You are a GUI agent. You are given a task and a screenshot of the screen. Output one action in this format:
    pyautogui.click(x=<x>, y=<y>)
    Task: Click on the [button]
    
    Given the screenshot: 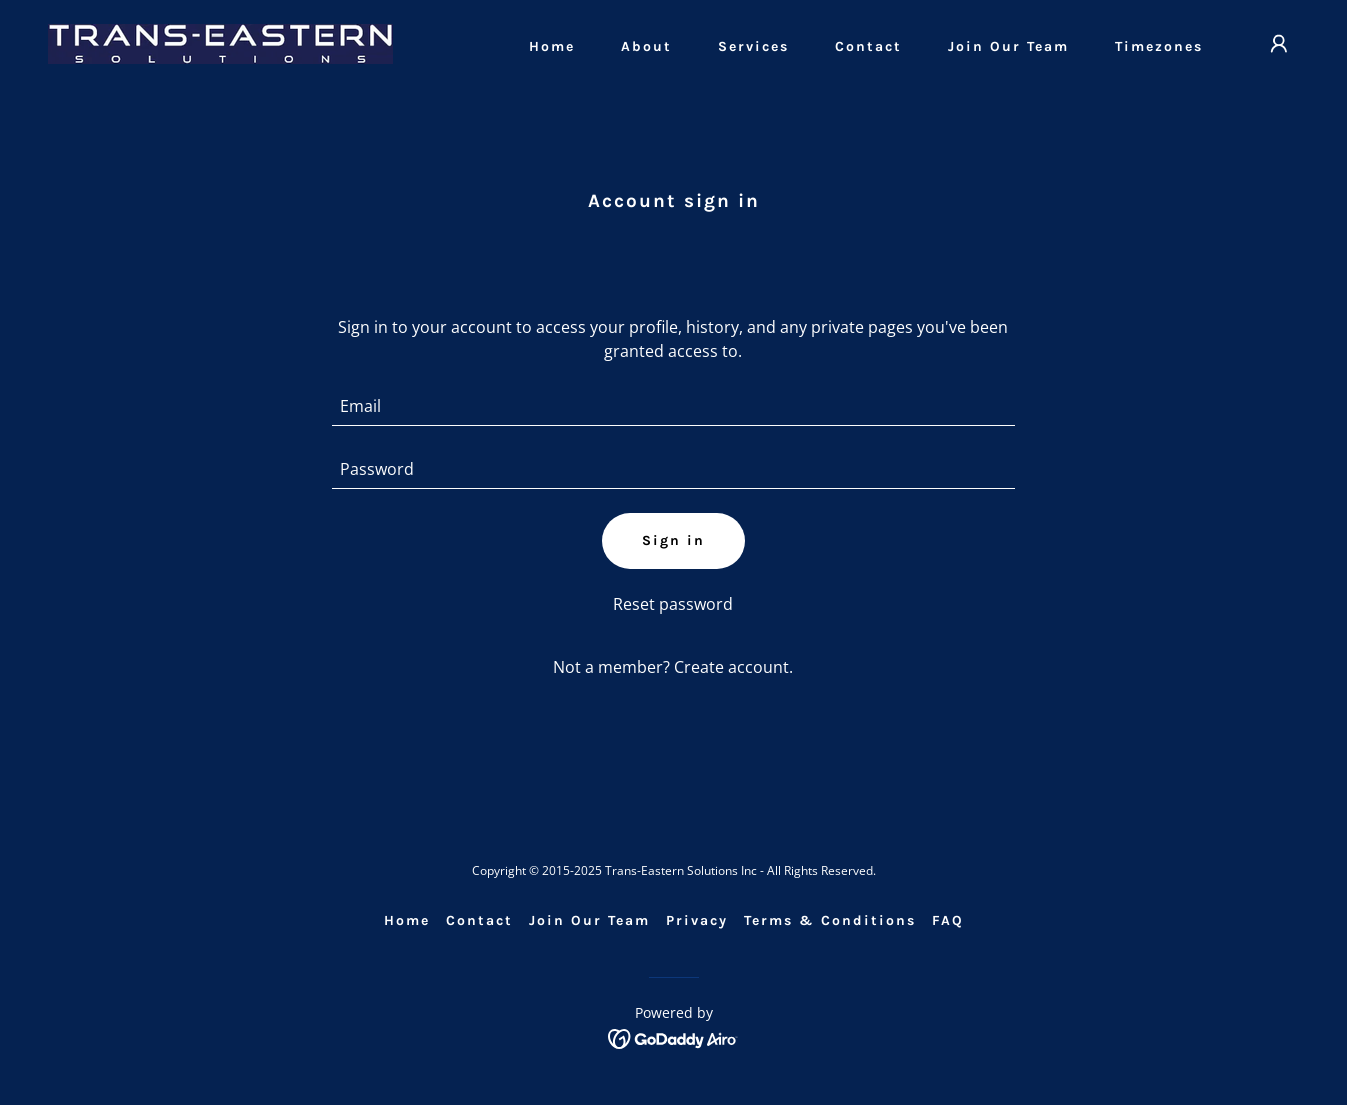 What is the action you would take?
    pyautogui.click(x=1279, y=44)
    